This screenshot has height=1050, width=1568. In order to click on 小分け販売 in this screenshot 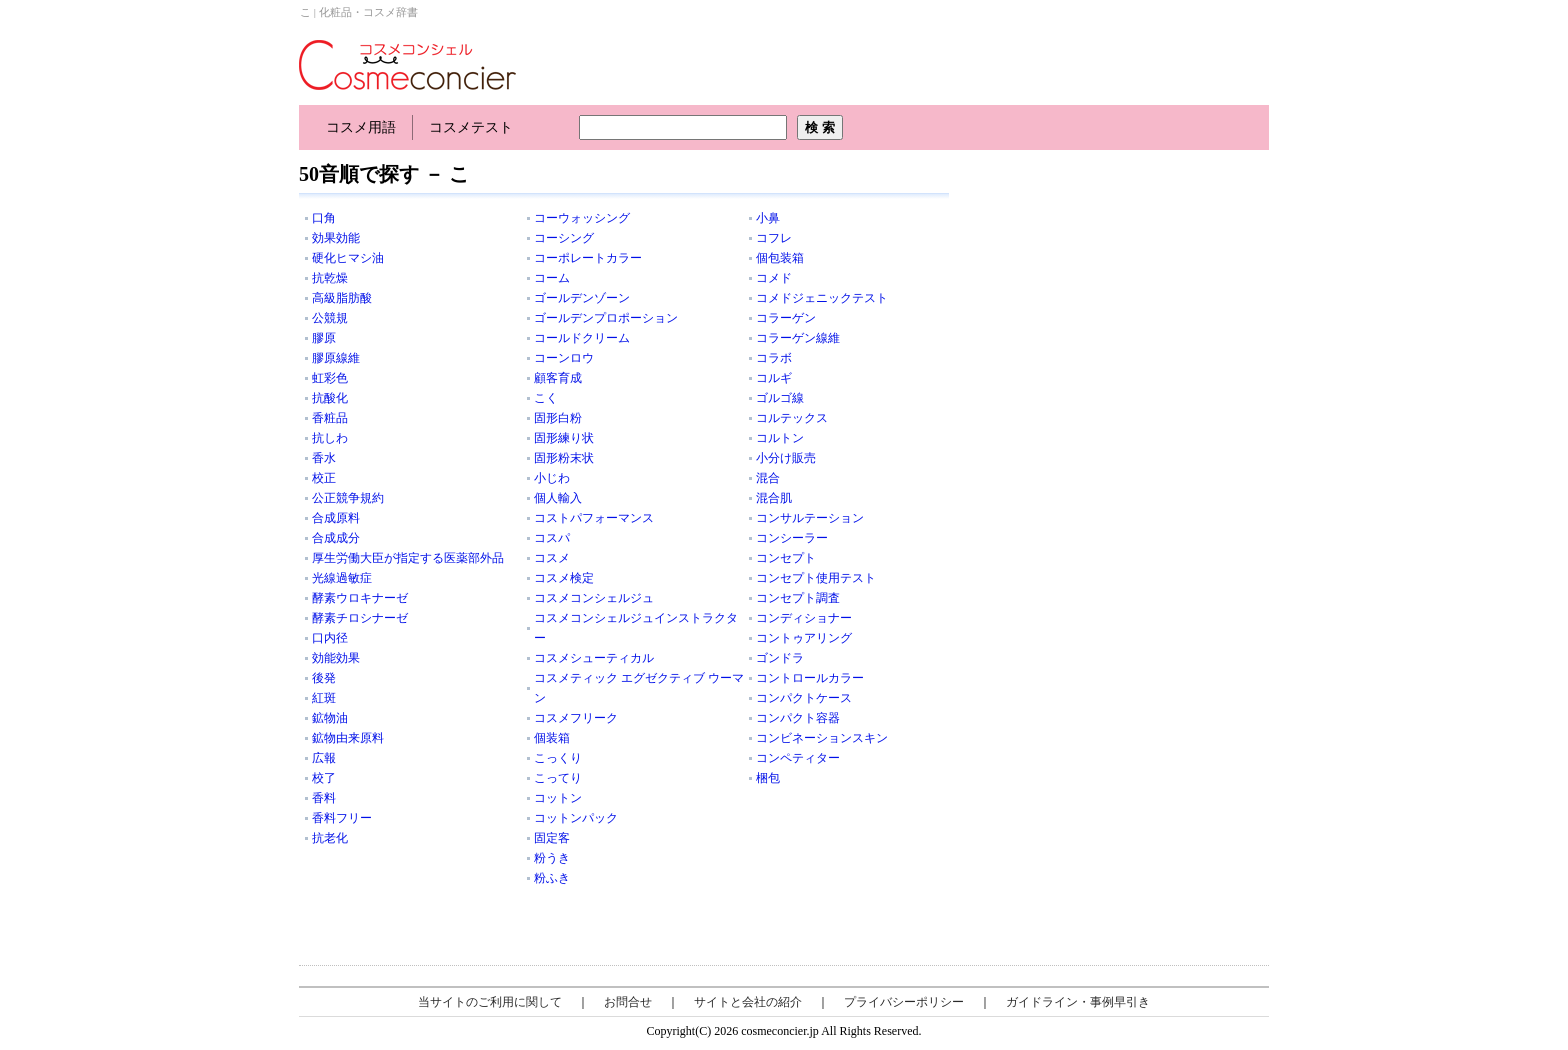, I will do `click(786, 458)`.